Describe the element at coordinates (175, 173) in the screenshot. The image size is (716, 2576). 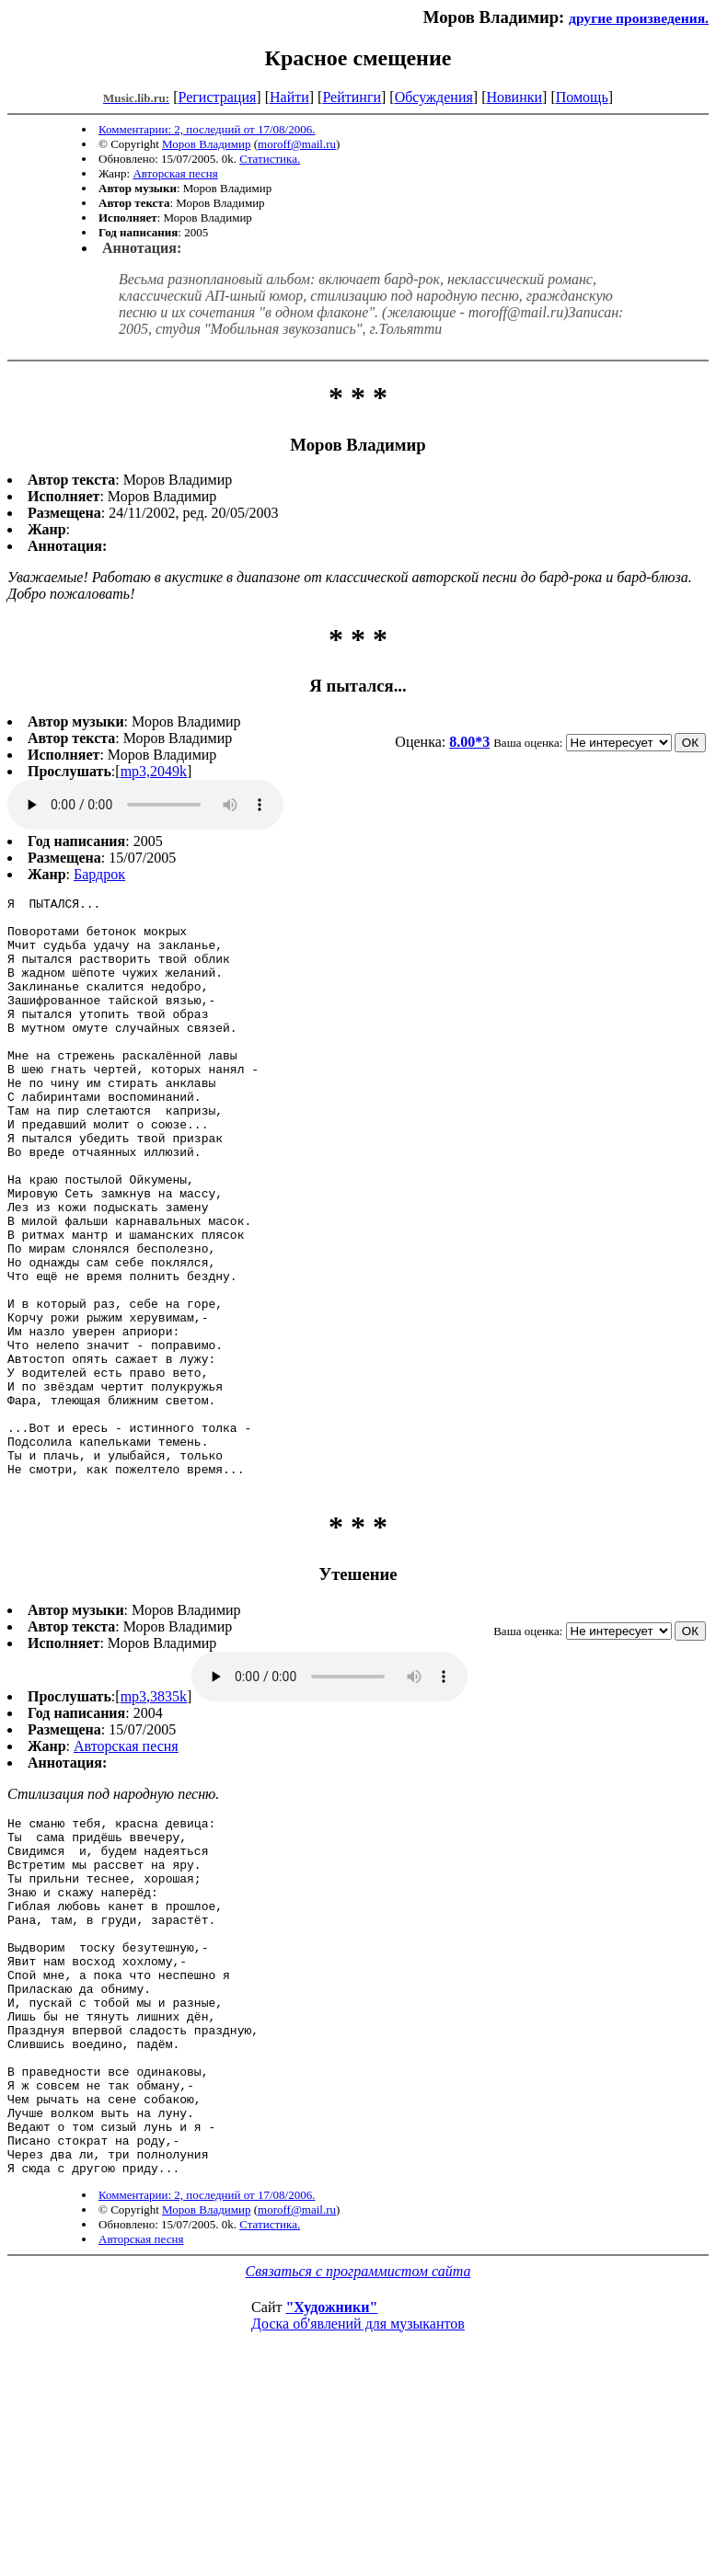
I see `Авторская песня` at that location.